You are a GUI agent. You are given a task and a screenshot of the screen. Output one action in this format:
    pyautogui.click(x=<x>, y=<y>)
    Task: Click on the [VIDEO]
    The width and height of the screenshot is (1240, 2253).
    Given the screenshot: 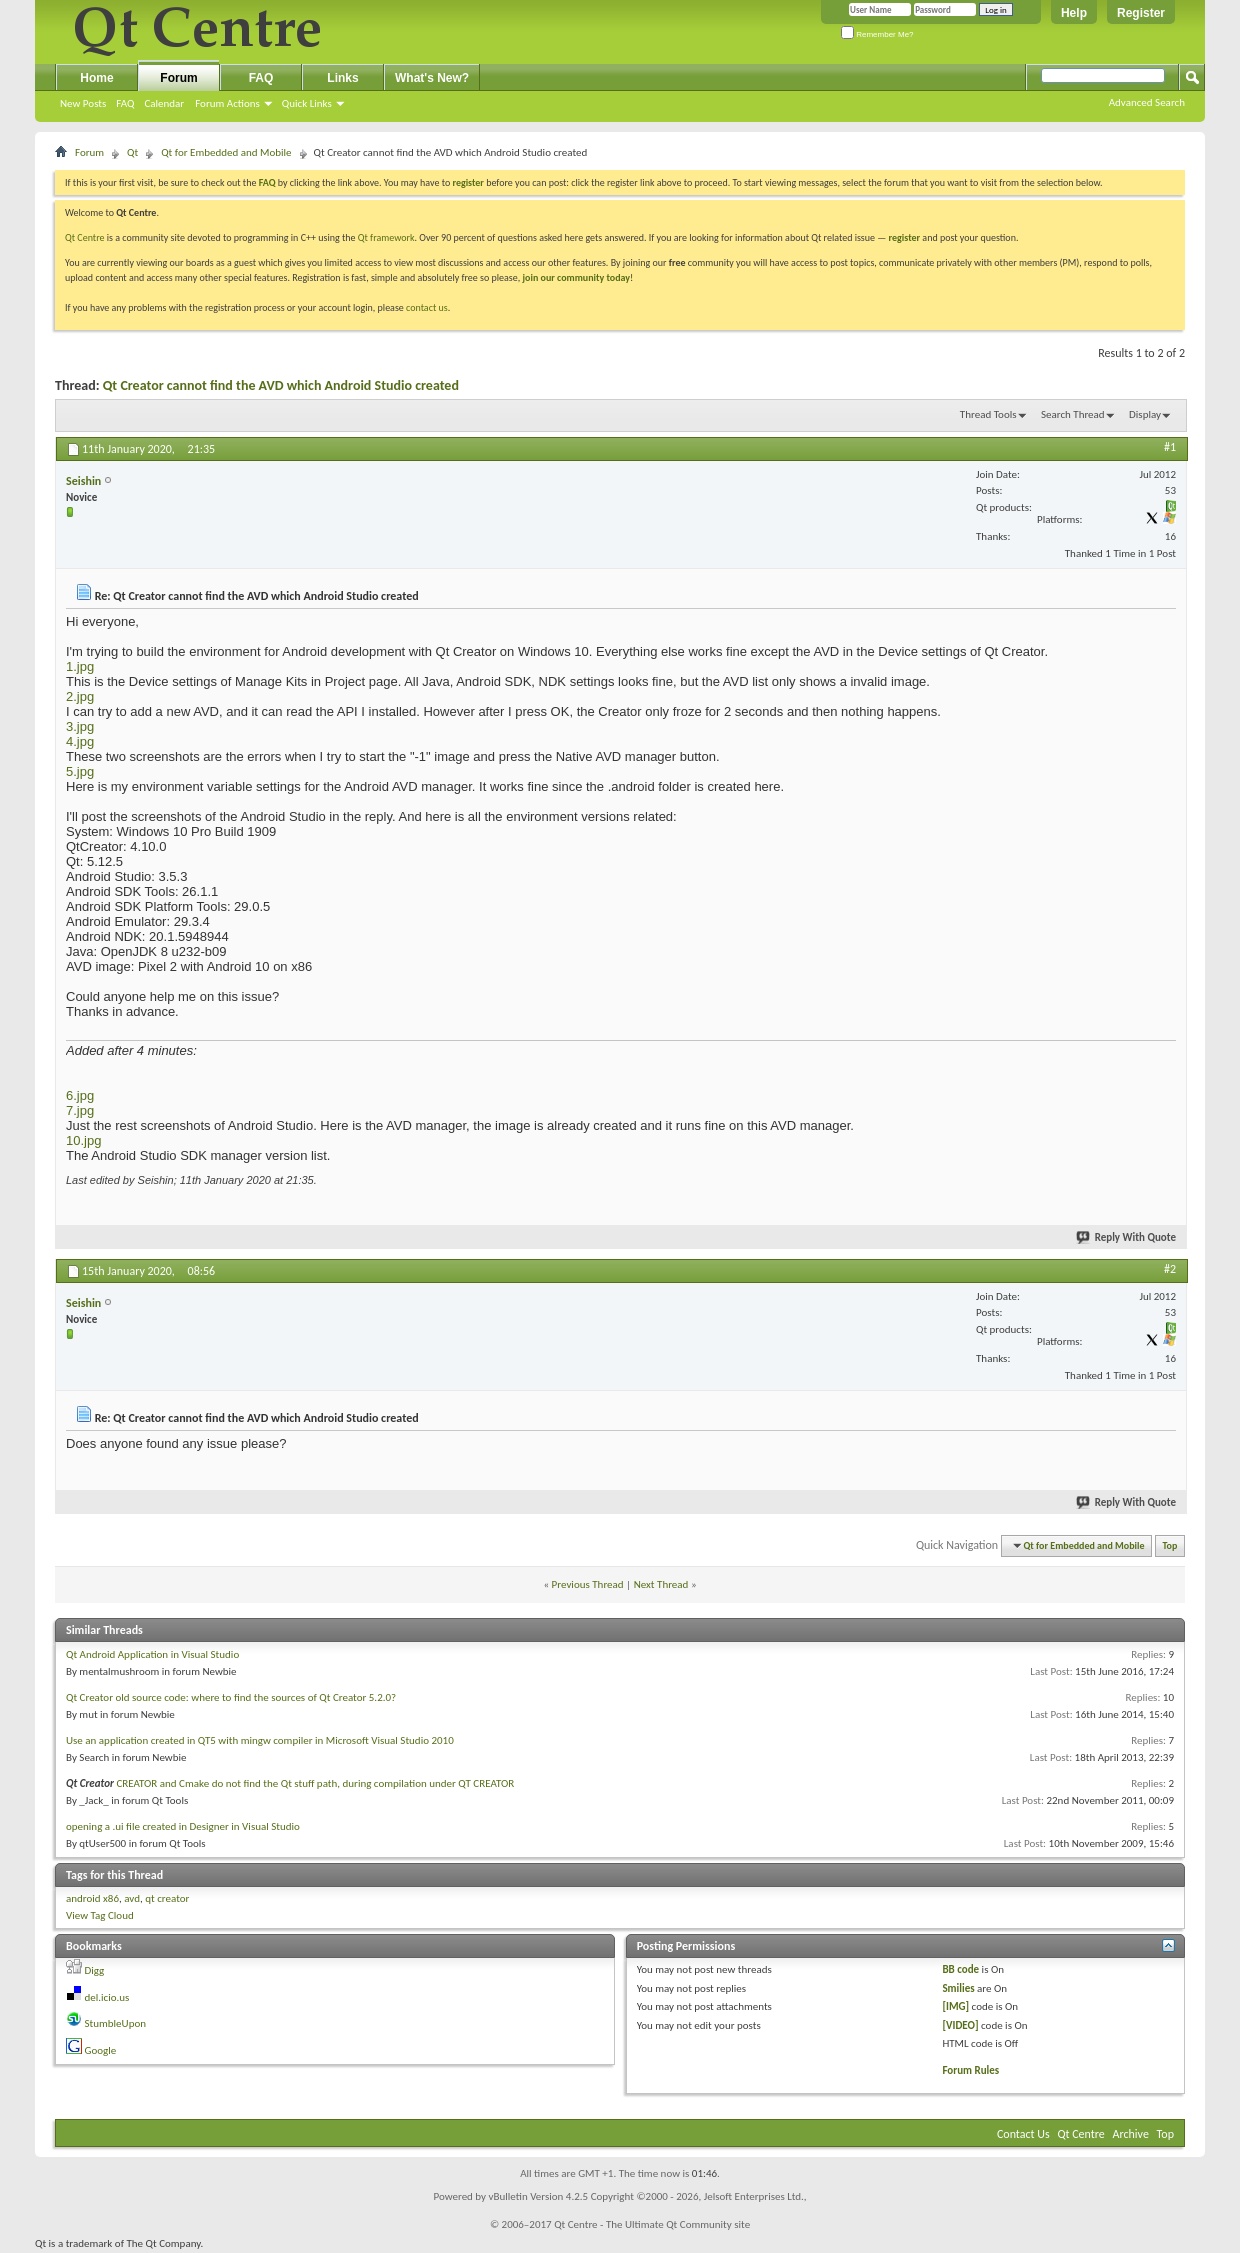 What is the action you would take?
    pyautogui.click(x=960, y=2025)
    